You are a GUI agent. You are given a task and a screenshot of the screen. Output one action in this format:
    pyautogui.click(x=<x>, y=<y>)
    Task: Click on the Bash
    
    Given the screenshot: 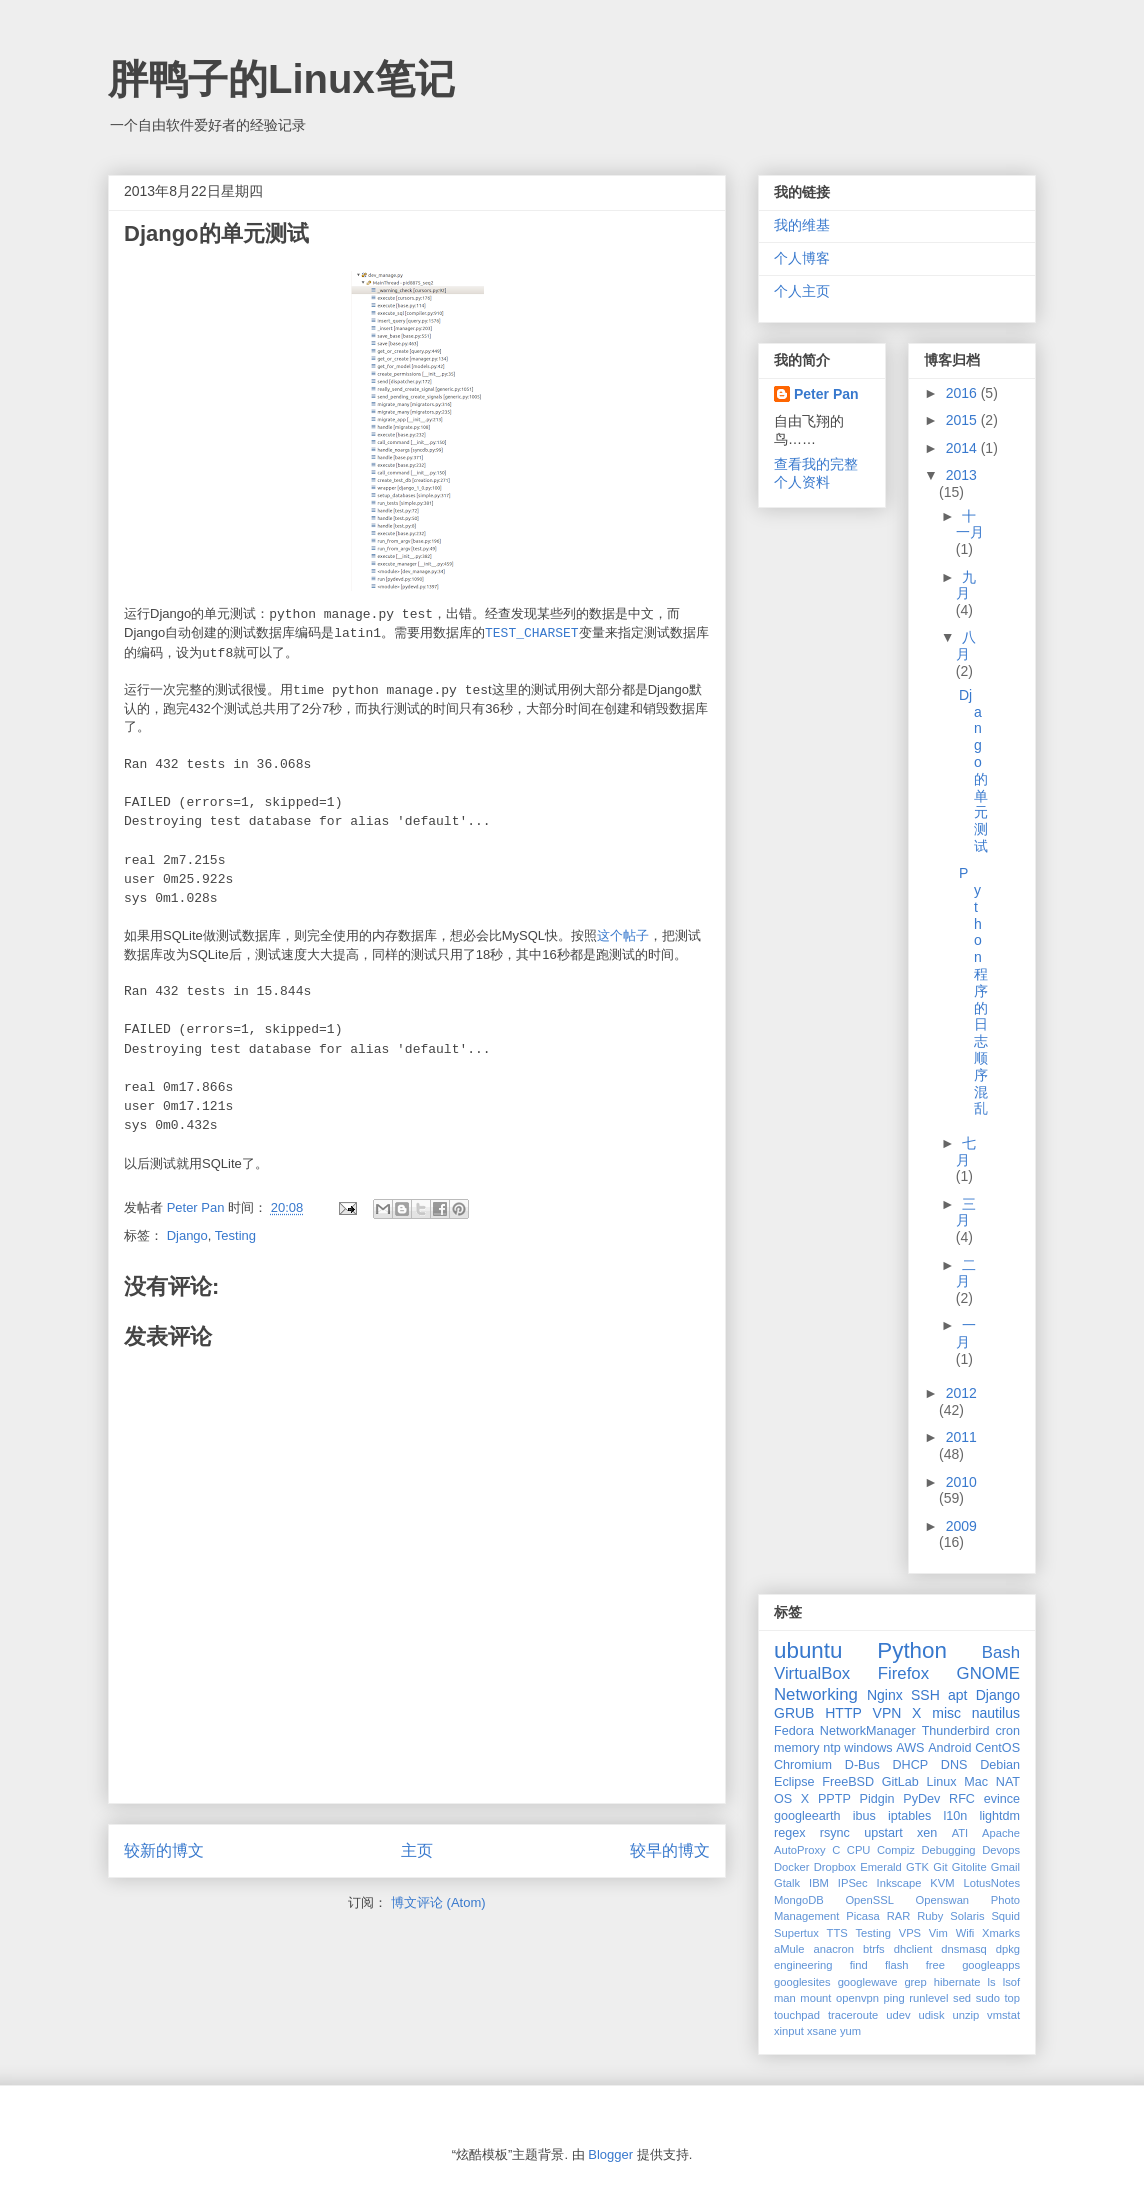 What is the action you would take?
    pyautogui.click(x=1001, y=1652)
    